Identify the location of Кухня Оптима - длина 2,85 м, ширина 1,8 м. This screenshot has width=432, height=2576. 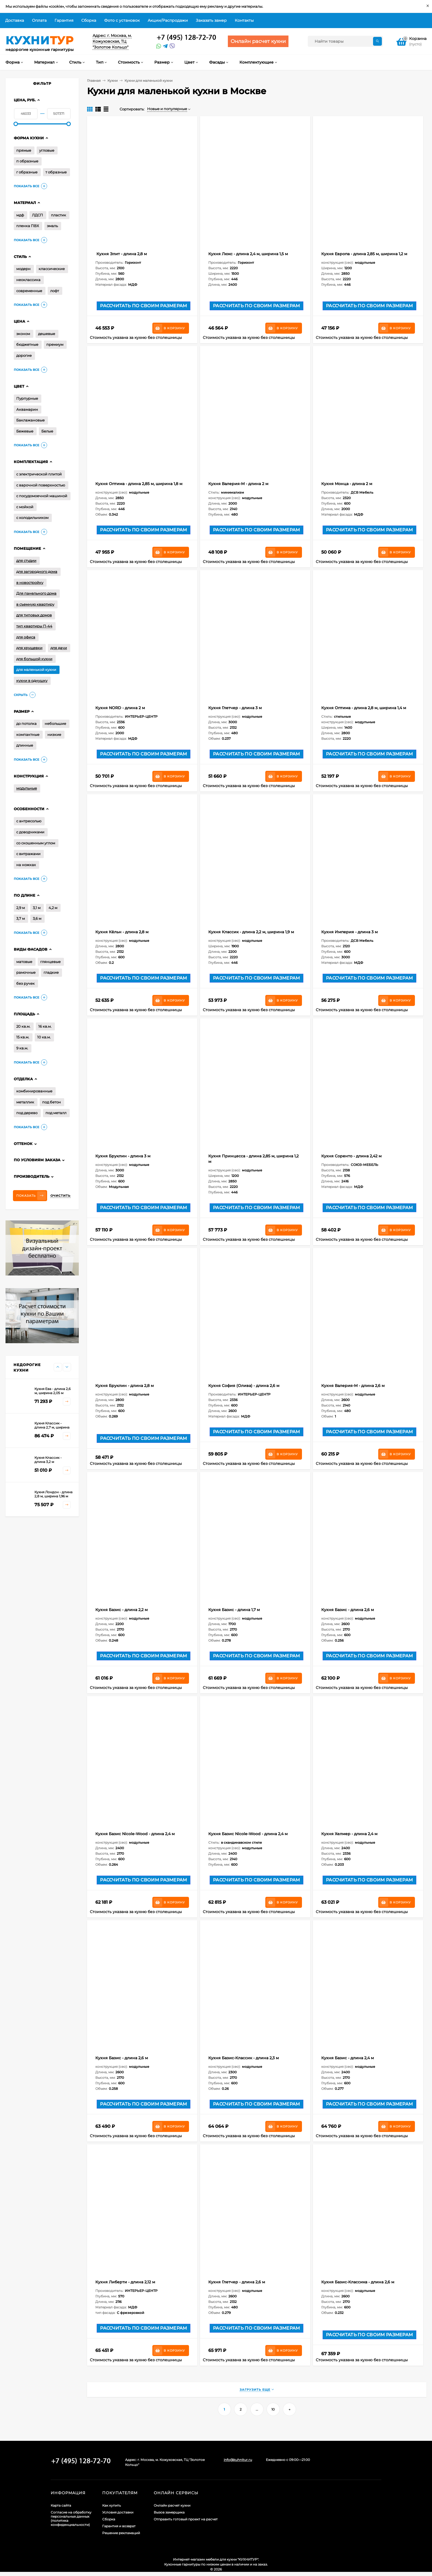
(138, 483).